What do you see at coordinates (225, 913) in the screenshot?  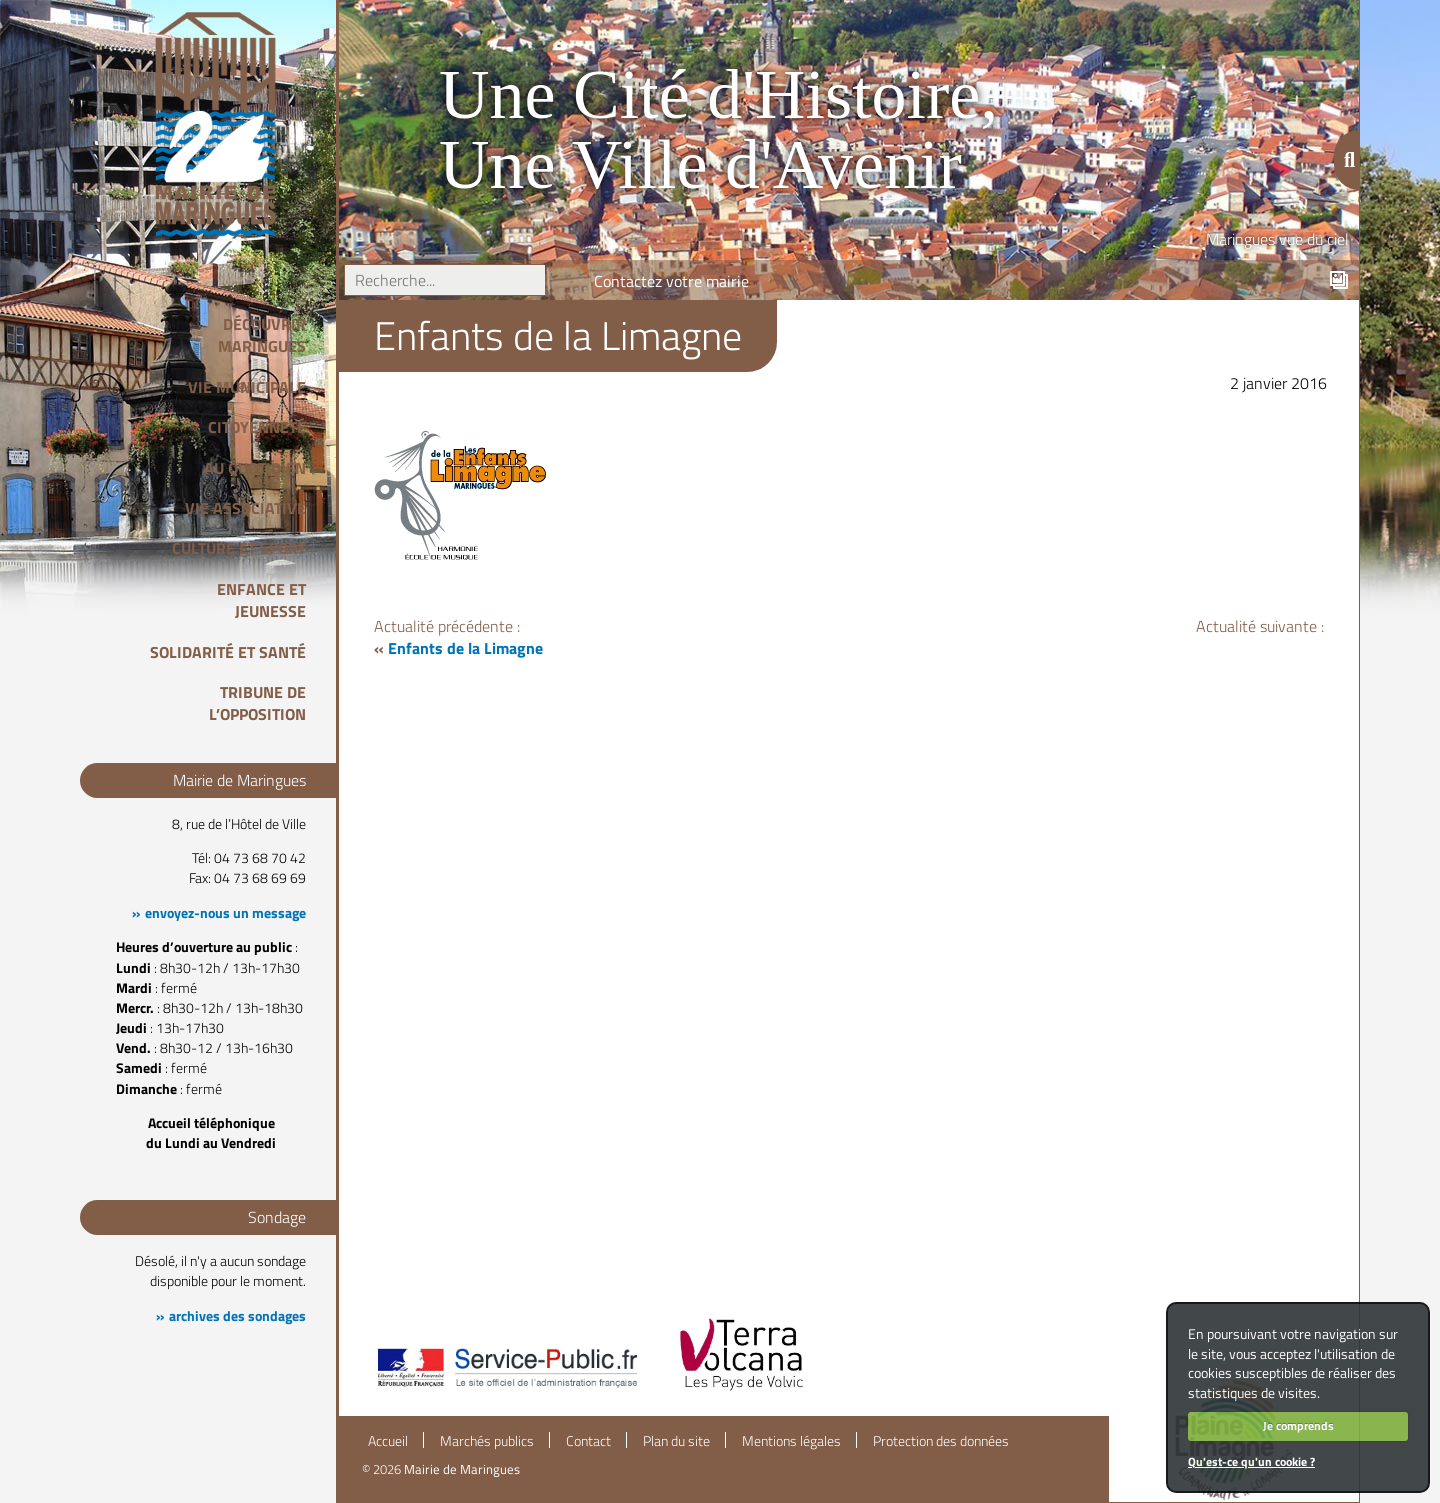 I see `envoyez-nous un message` at bounding box center [225, 913].